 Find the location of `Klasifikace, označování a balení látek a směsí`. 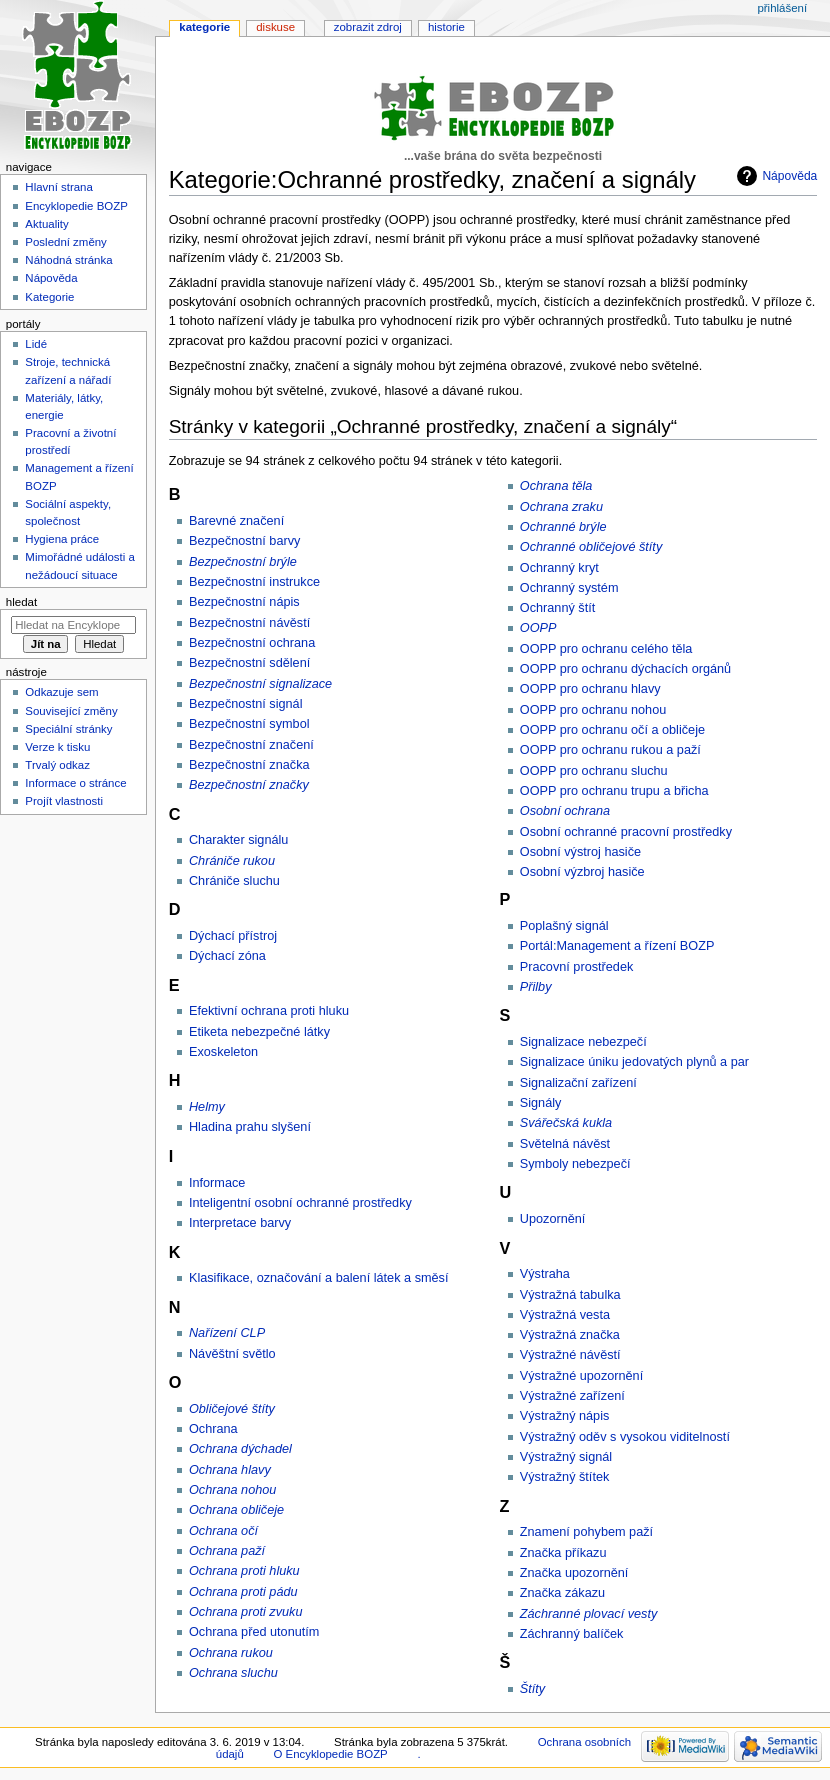

Klasifikace, označování a balení látek a směsí is located at coordinates (319, 1278).